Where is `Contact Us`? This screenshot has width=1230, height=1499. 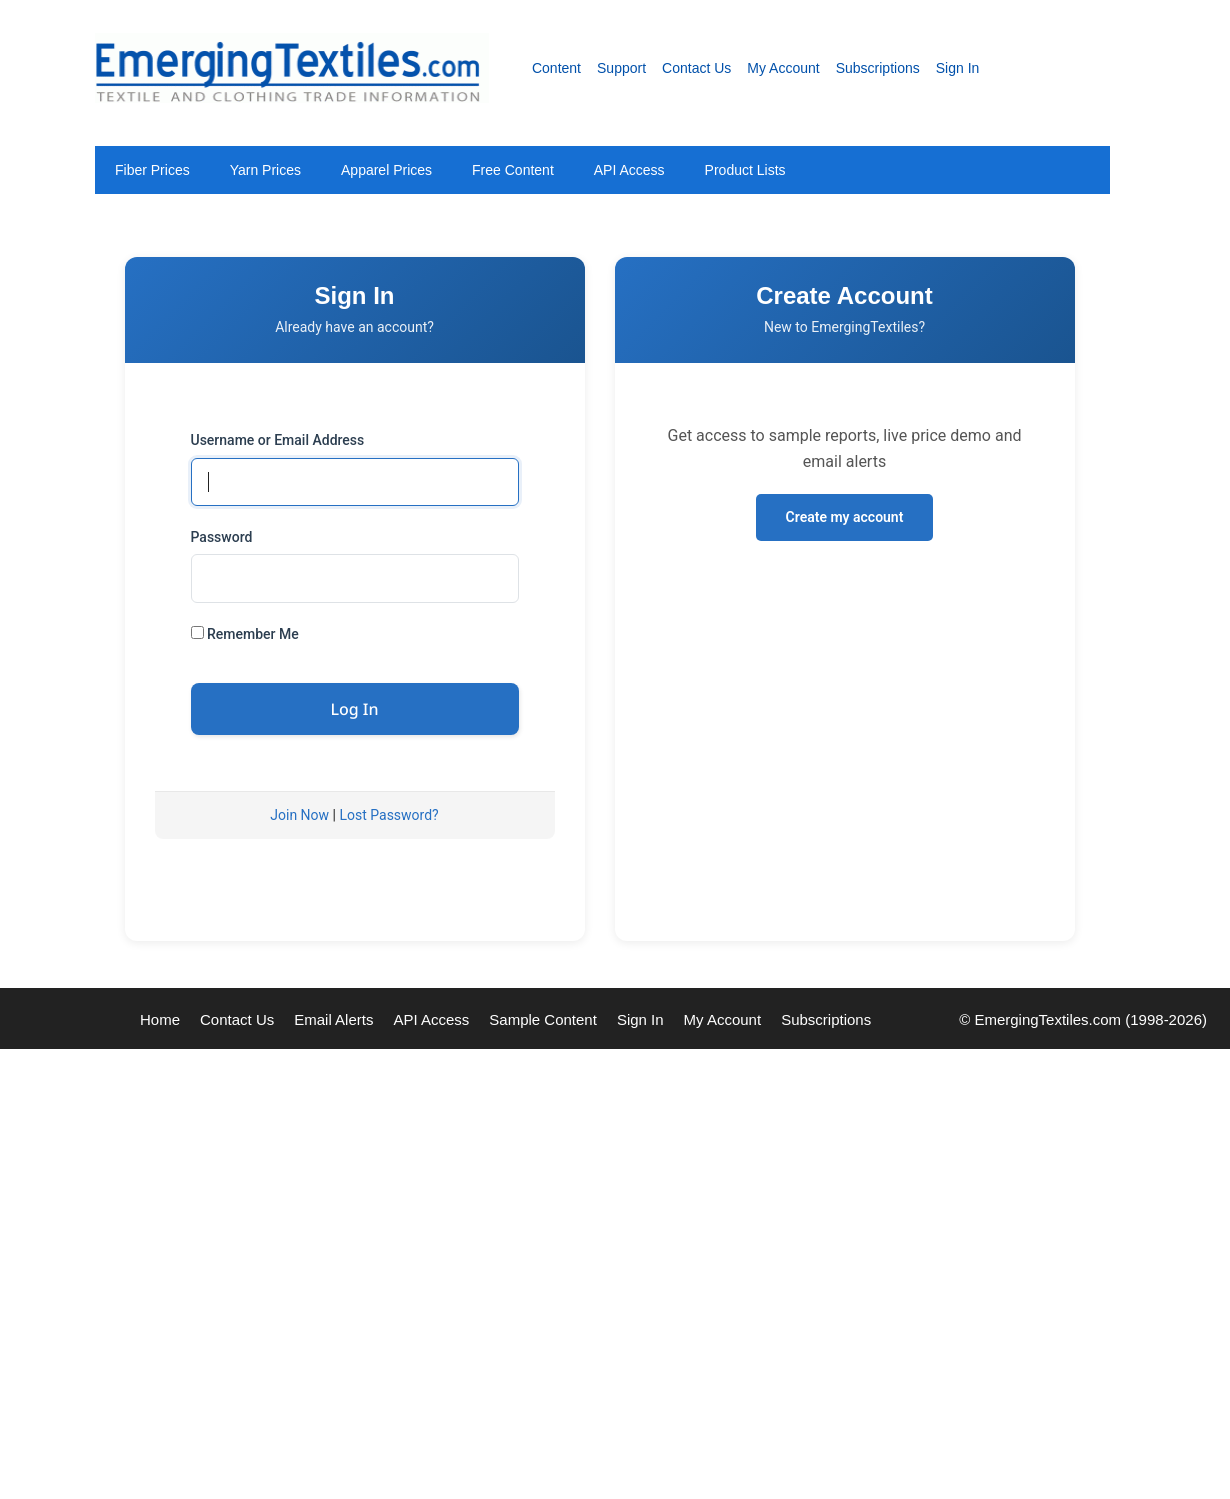
Contact Us is located at coordinates (696, 68).